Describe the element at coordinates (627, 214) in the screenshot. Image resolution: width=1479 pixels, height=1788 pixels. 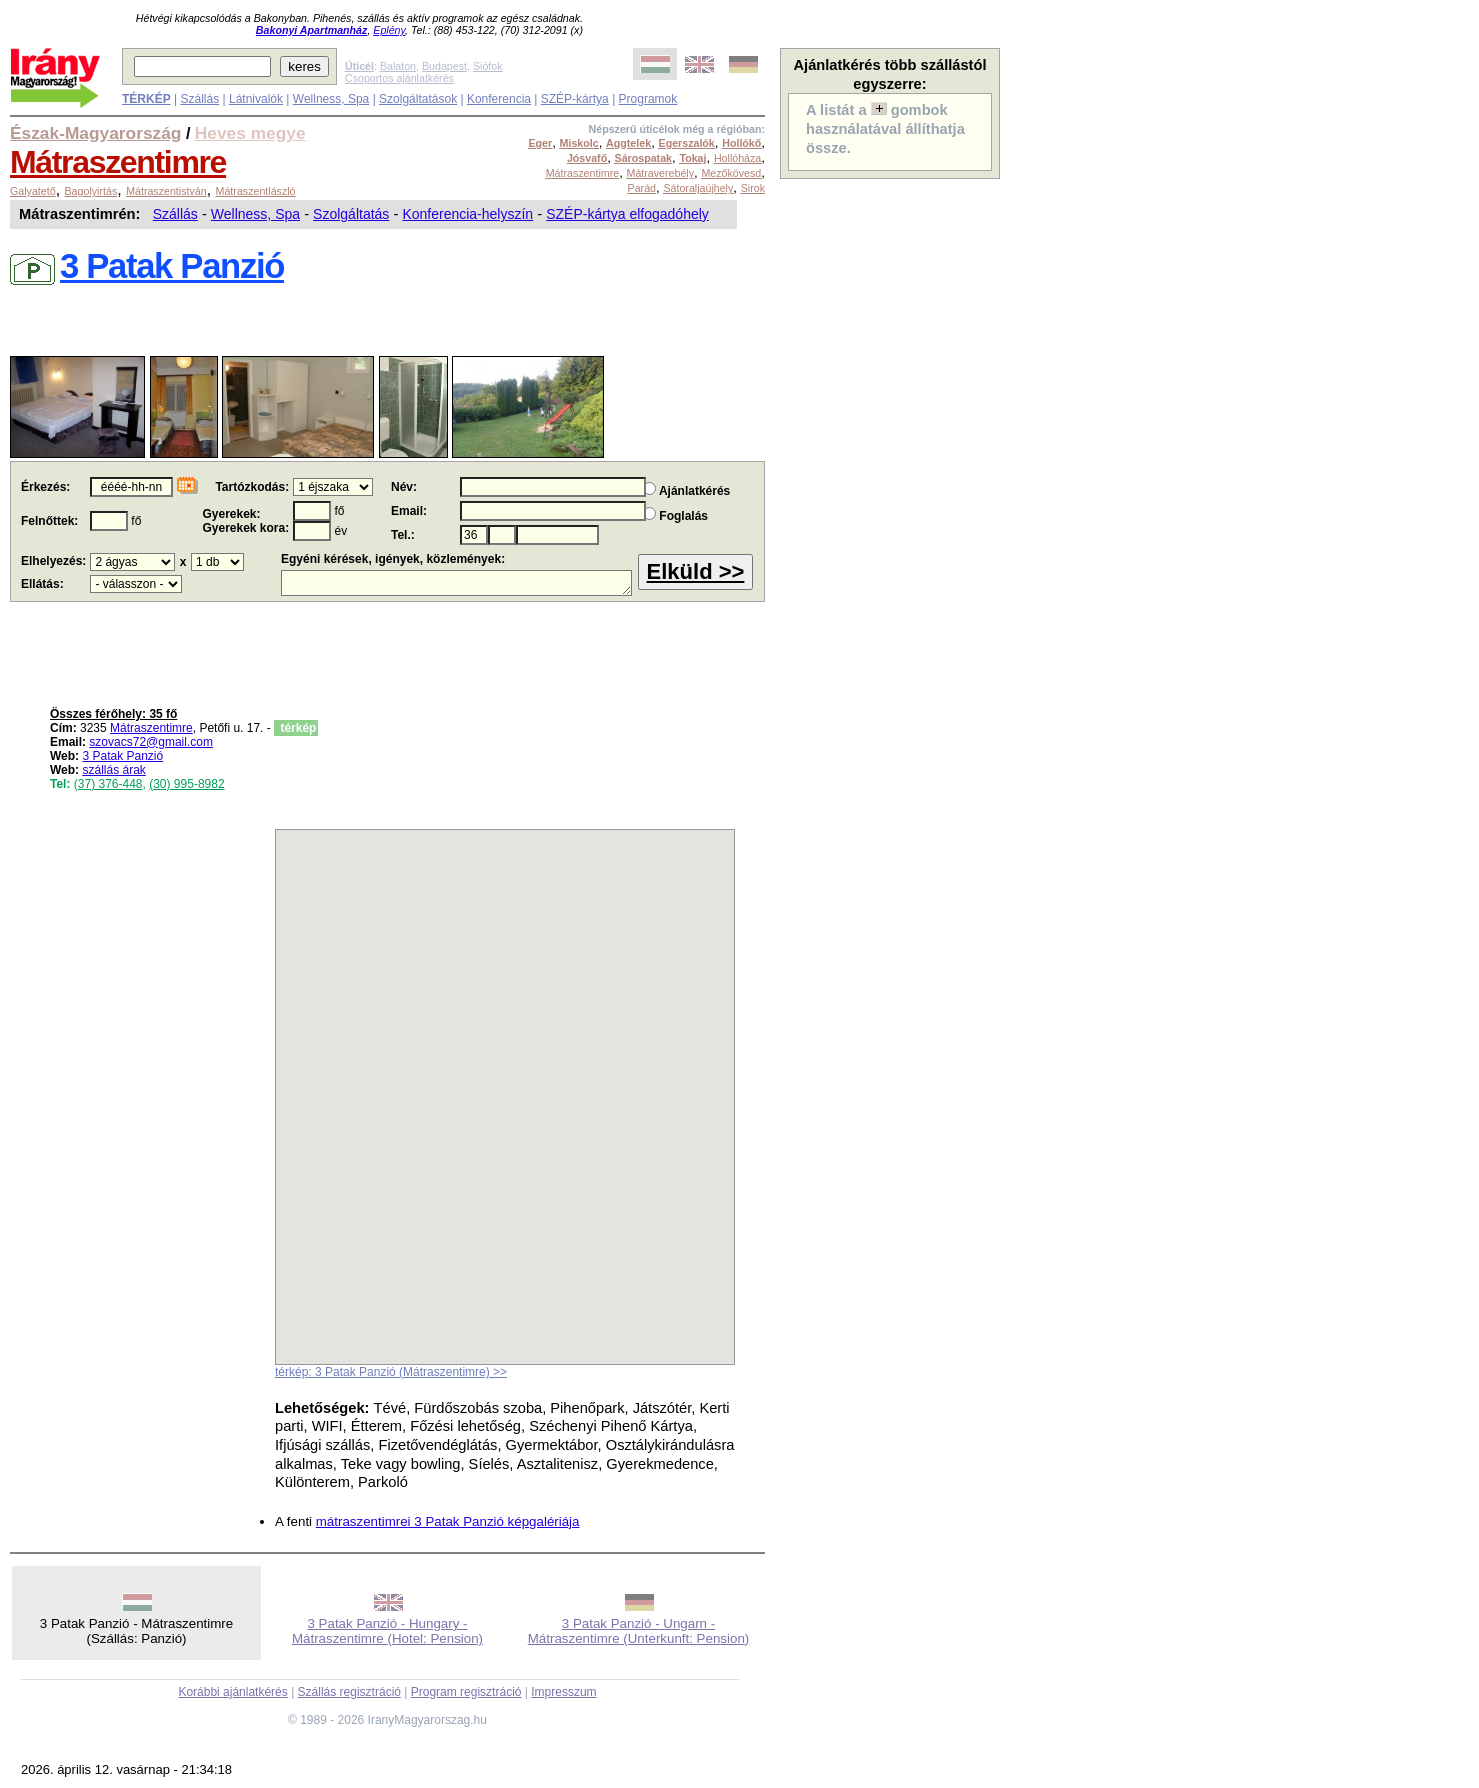
I see `SZÉP-kártya elfogadóhely` at that location.